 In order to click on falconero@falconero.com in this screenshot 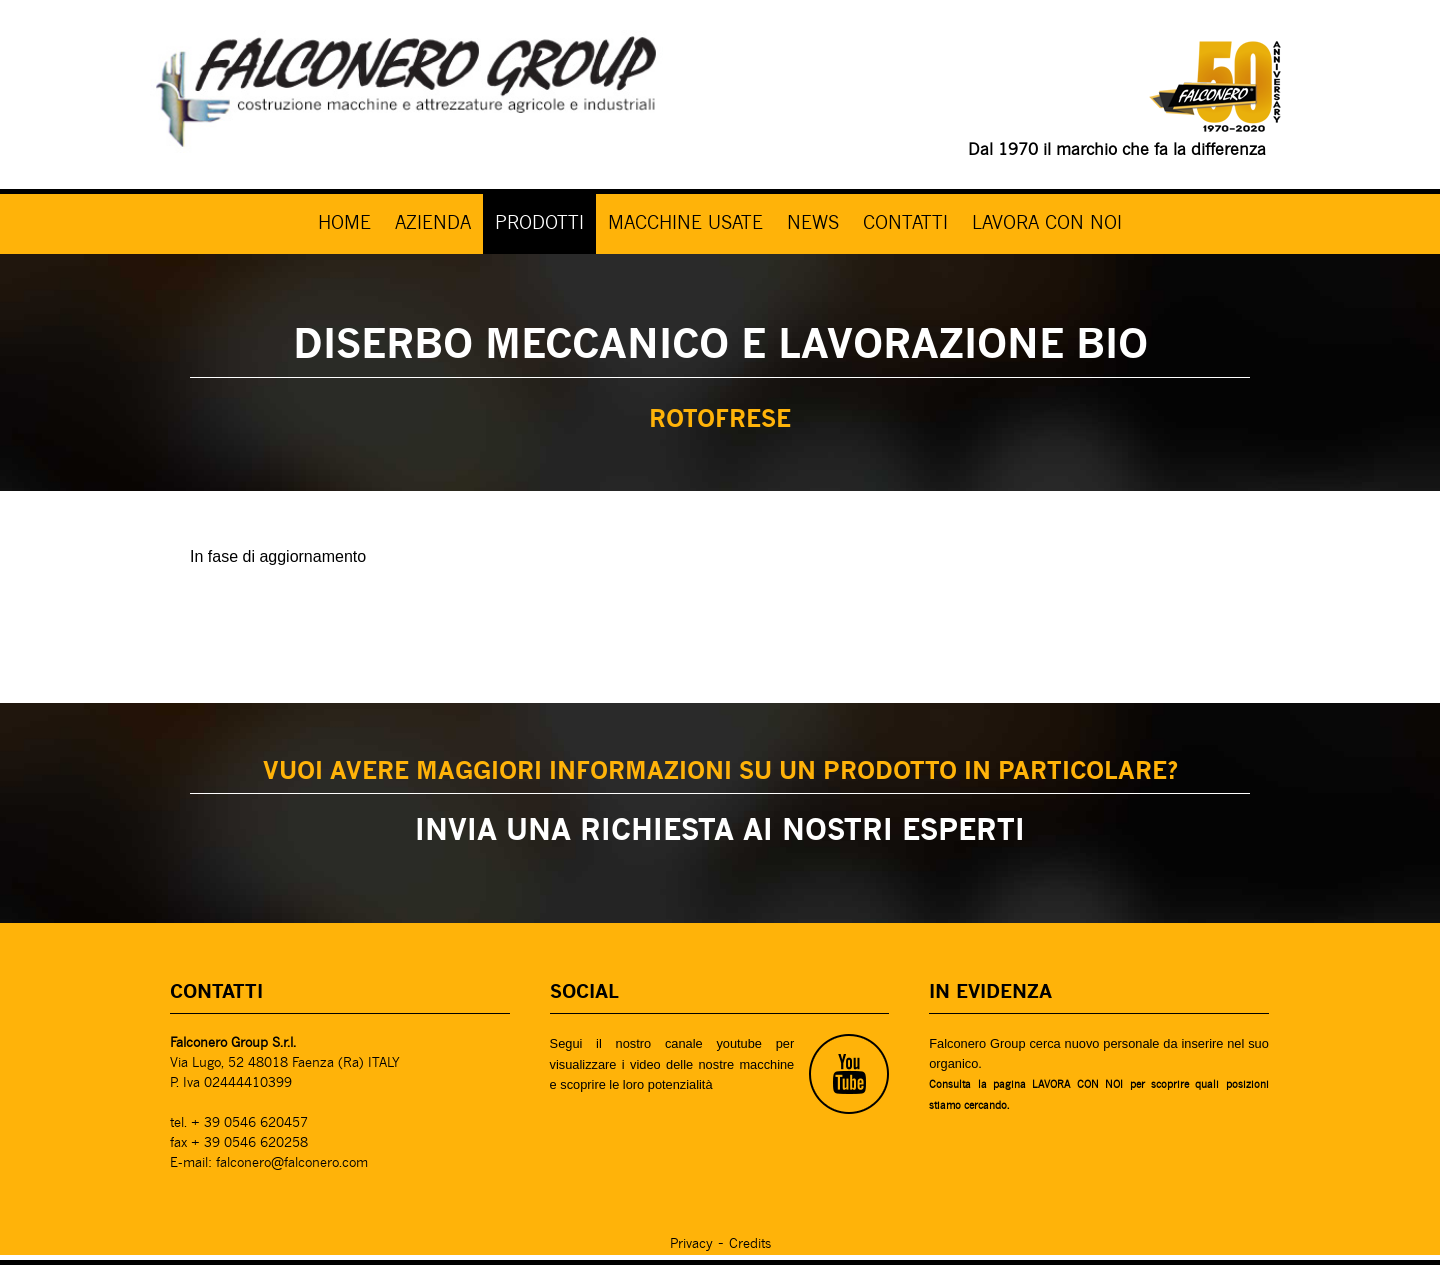, I will do `click(292, 1163)`.